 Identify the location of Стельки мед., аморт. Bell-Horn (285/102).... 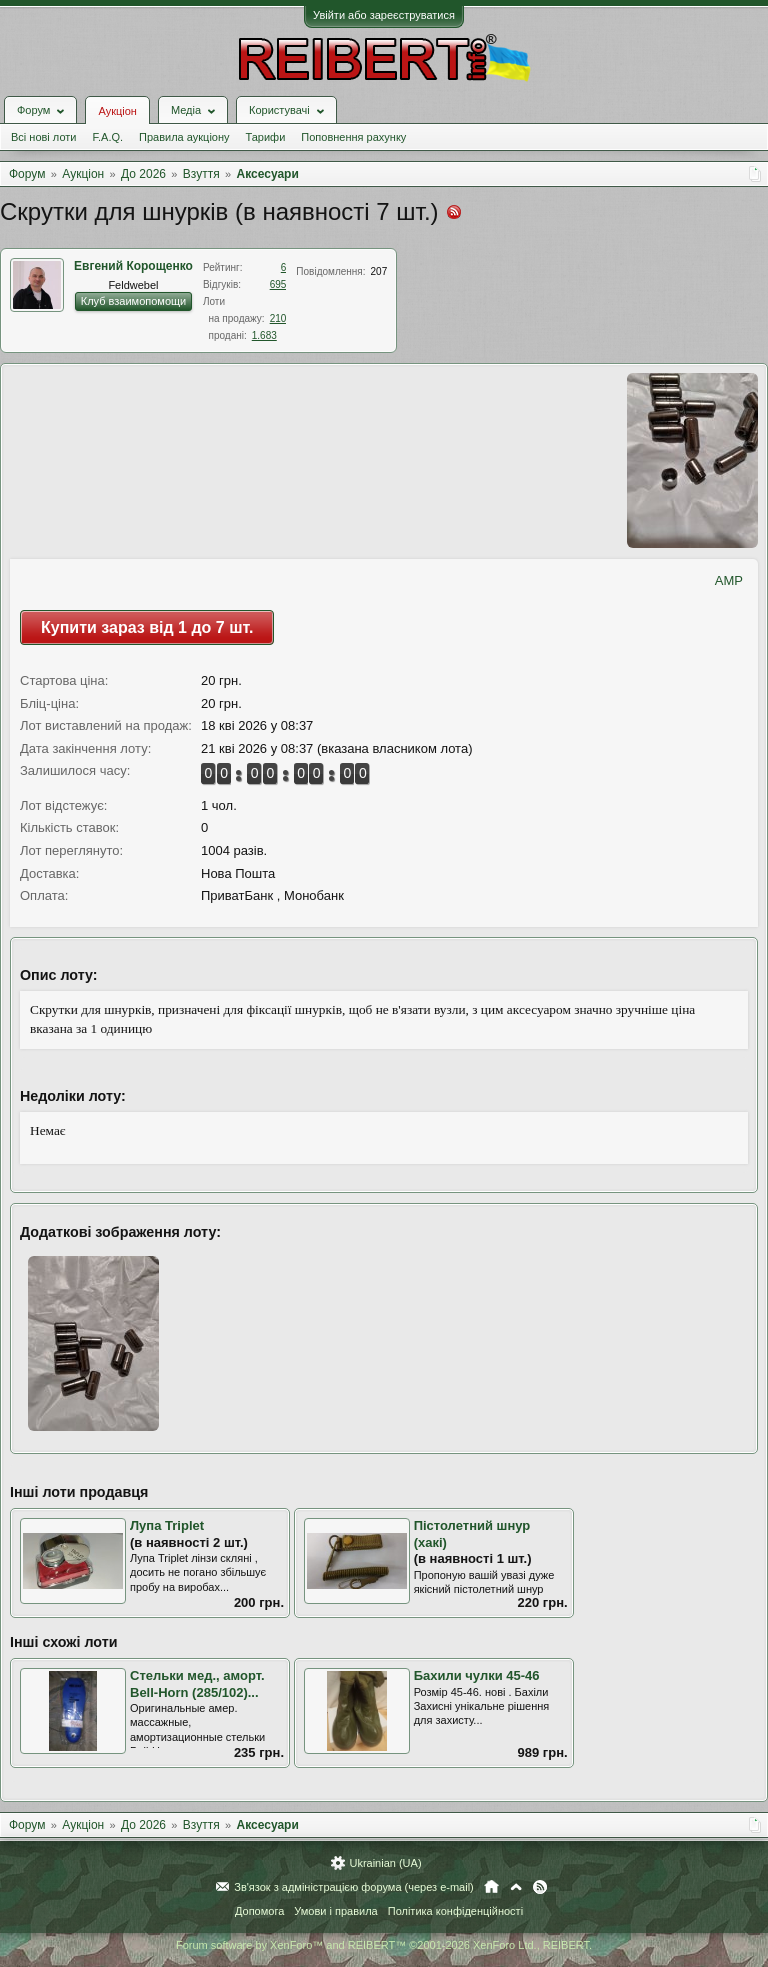
(197, 1684).